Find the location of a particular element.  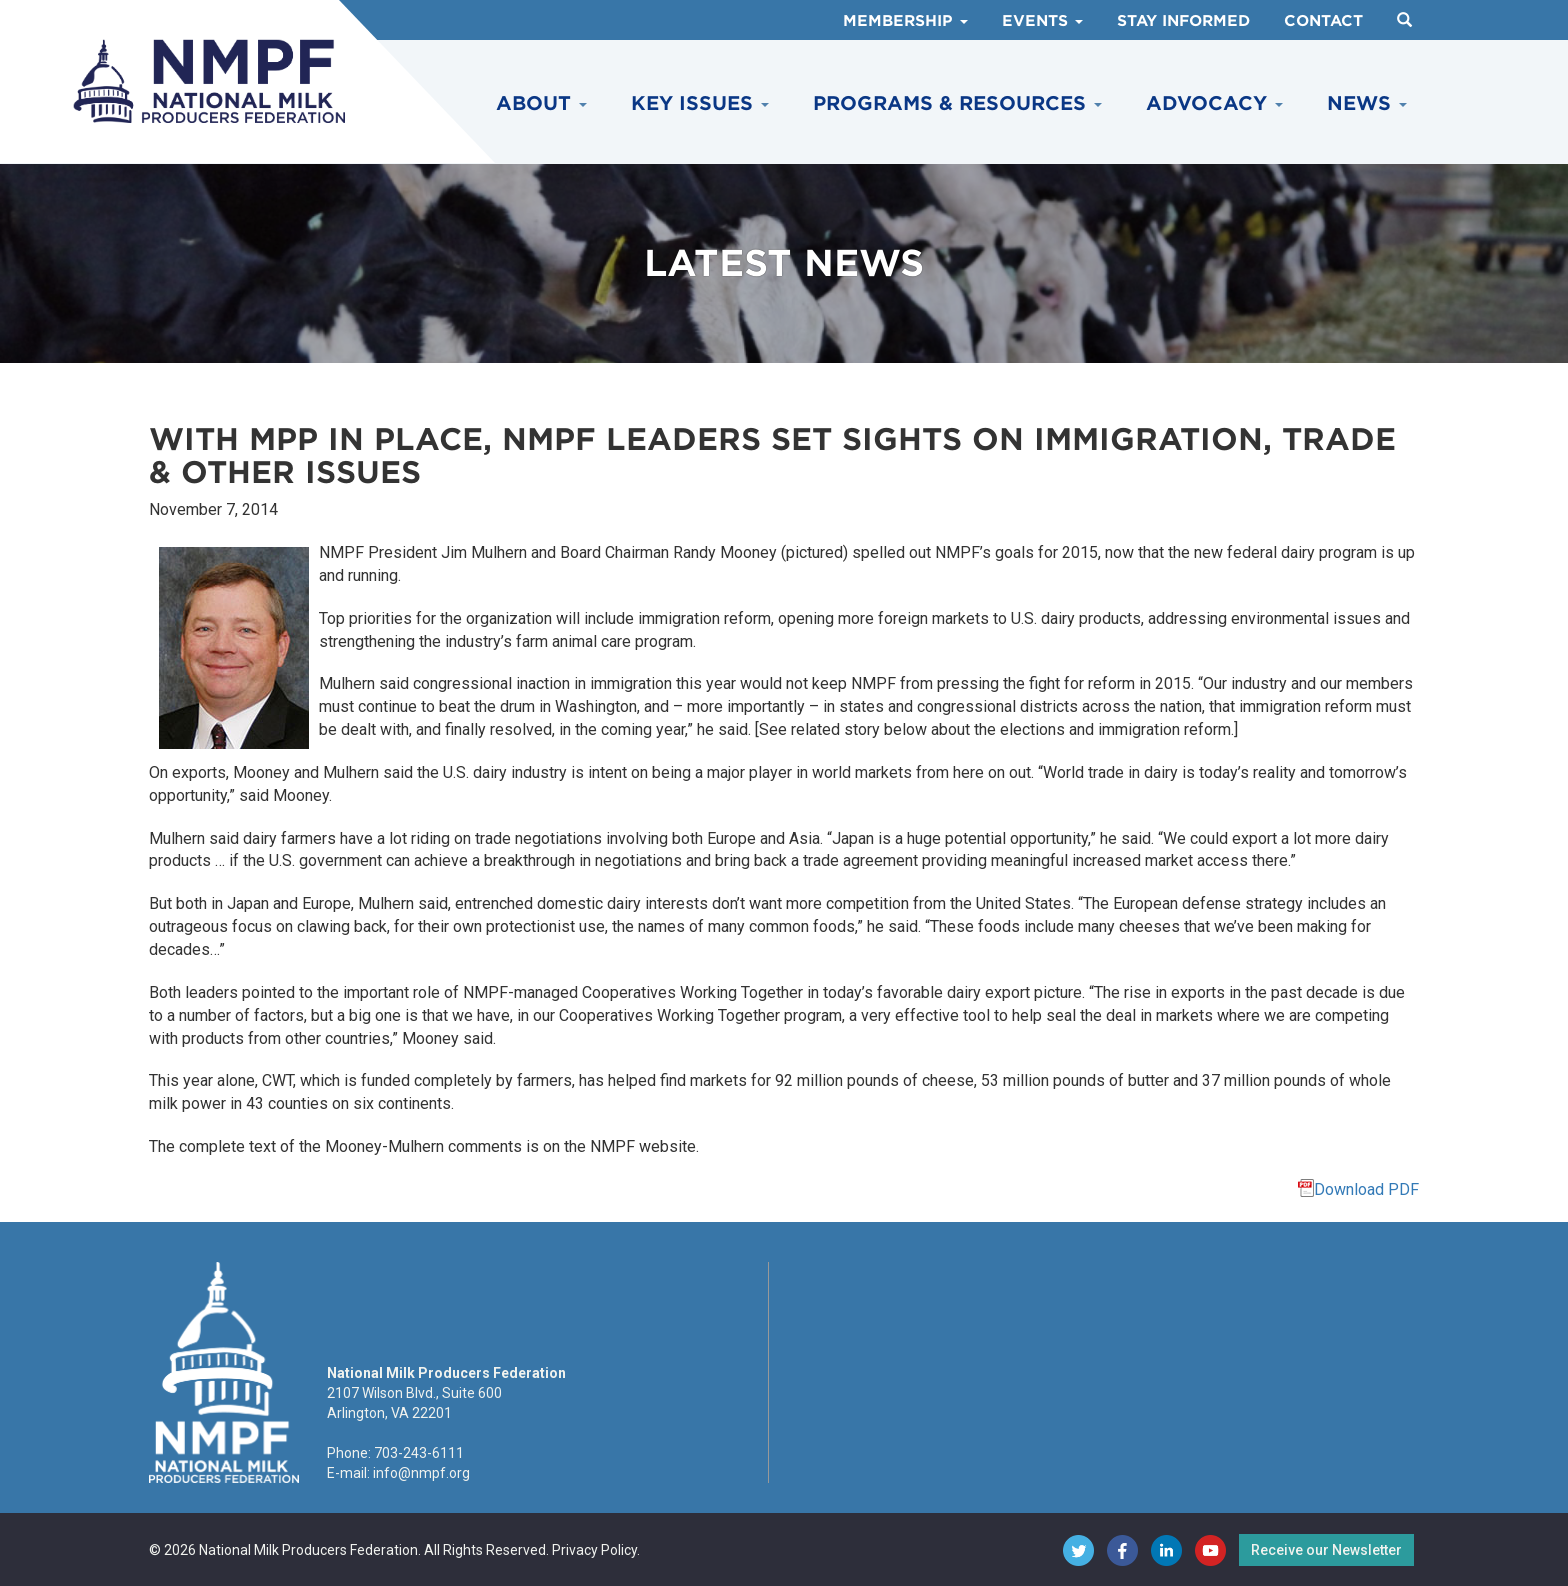

info@nmpf.org is located at coordinates (421, 1473).